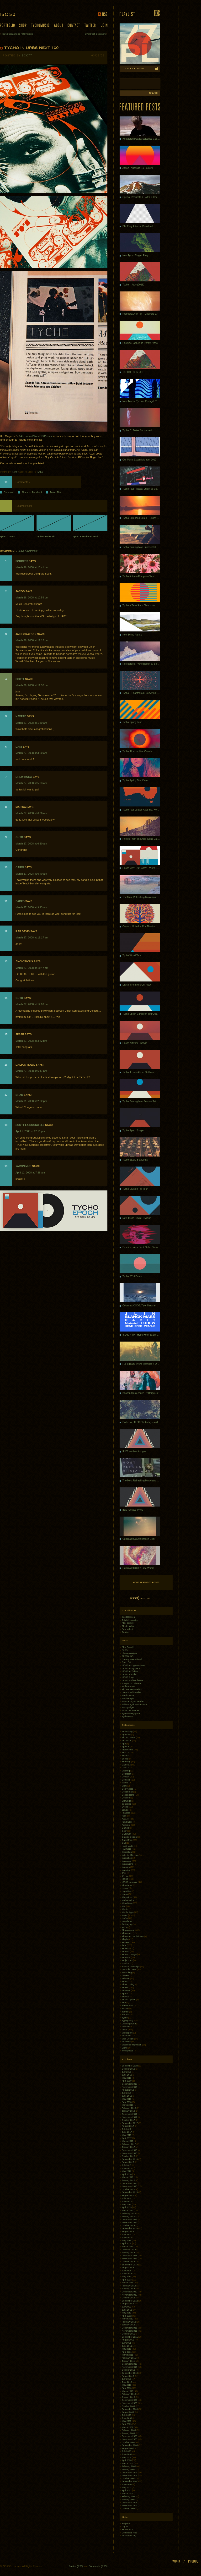 This screenshot has height=2576, width=201. What do you see at coordinates (32, 967) in the screenshot?
I see `March 27, 2008 at 11:47 am` at bounding box center [32, 967].